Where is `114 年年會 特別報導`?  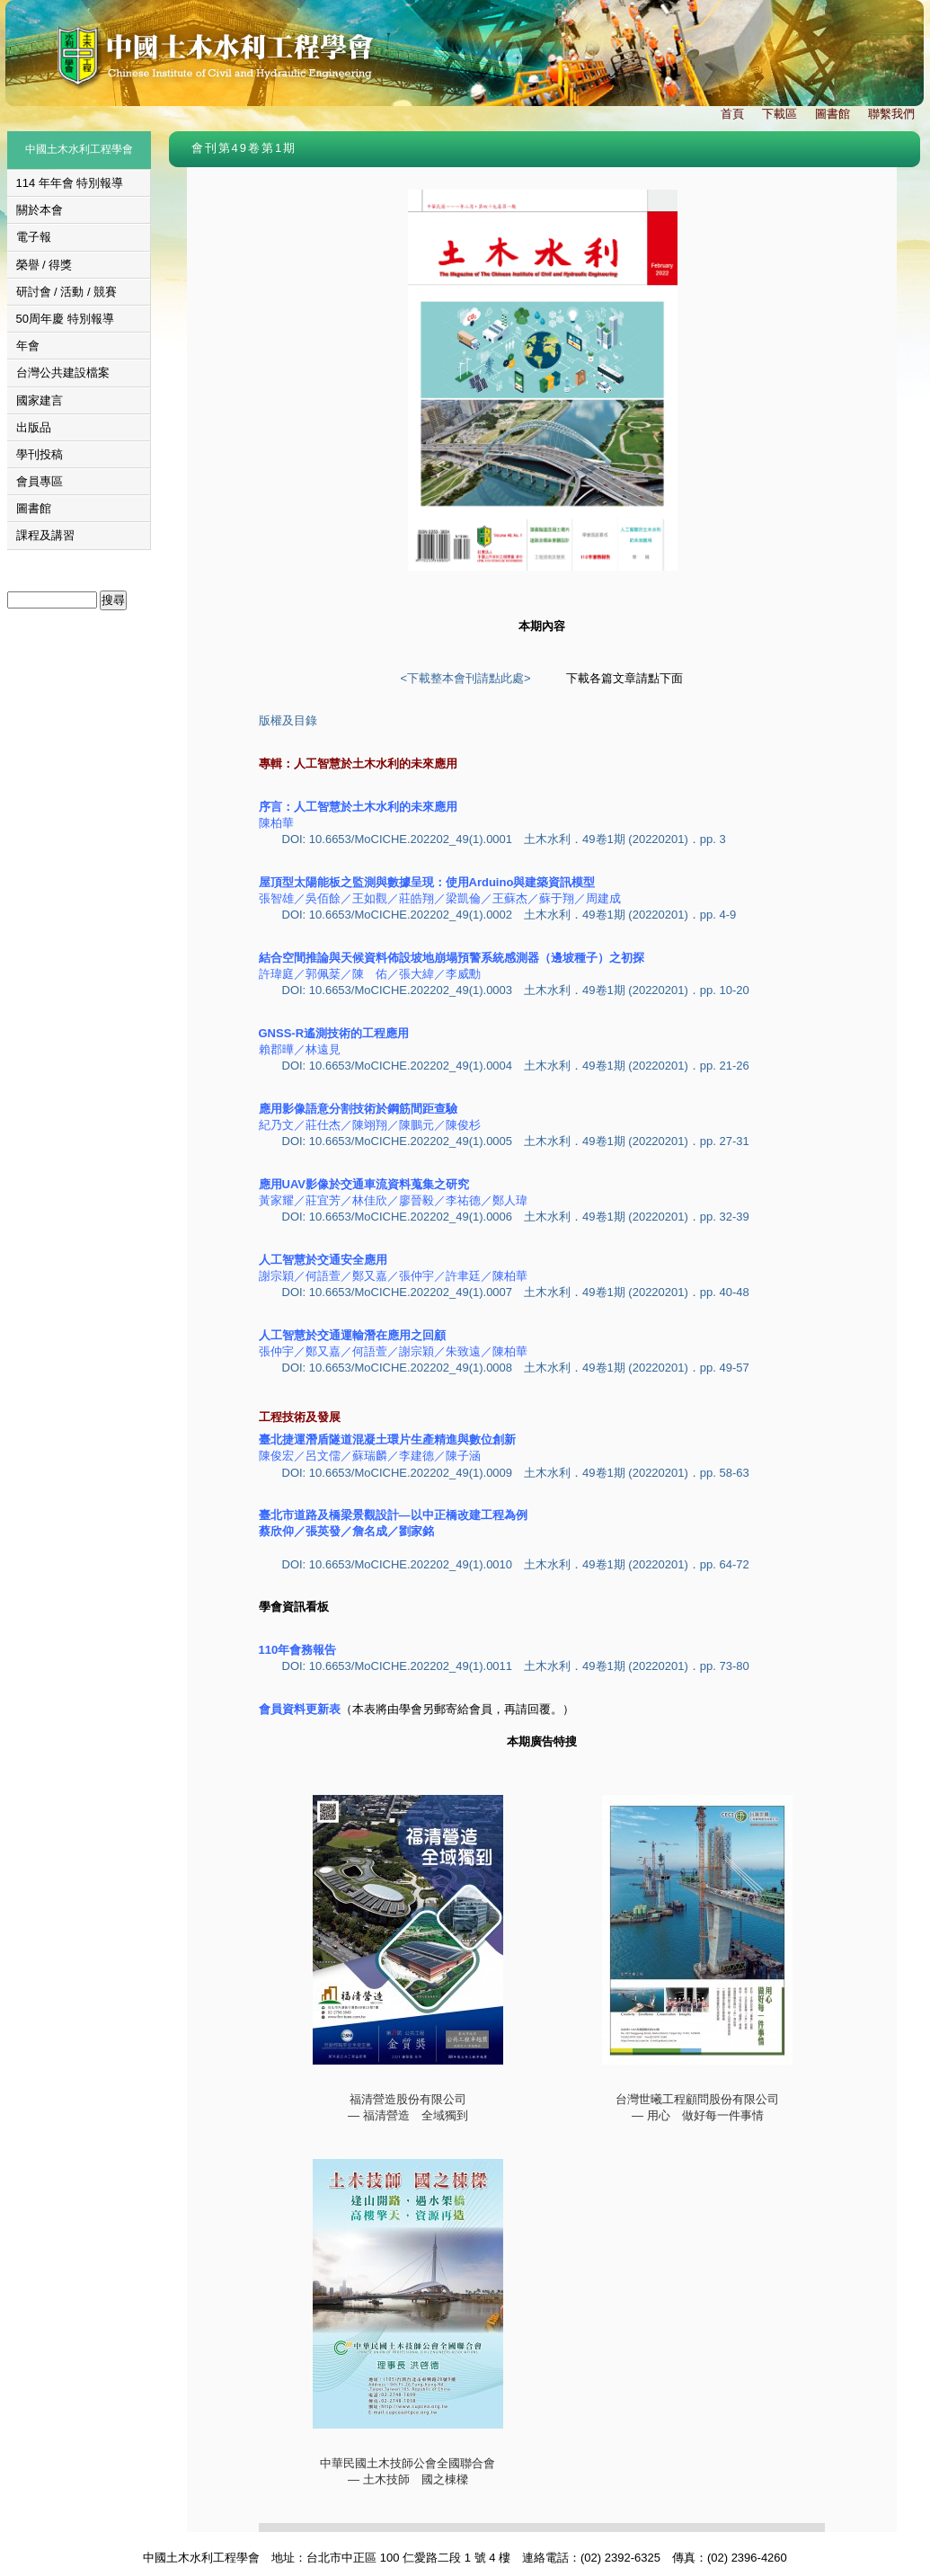
114 年年會 特別報導 is located at coordinates (70, 183).